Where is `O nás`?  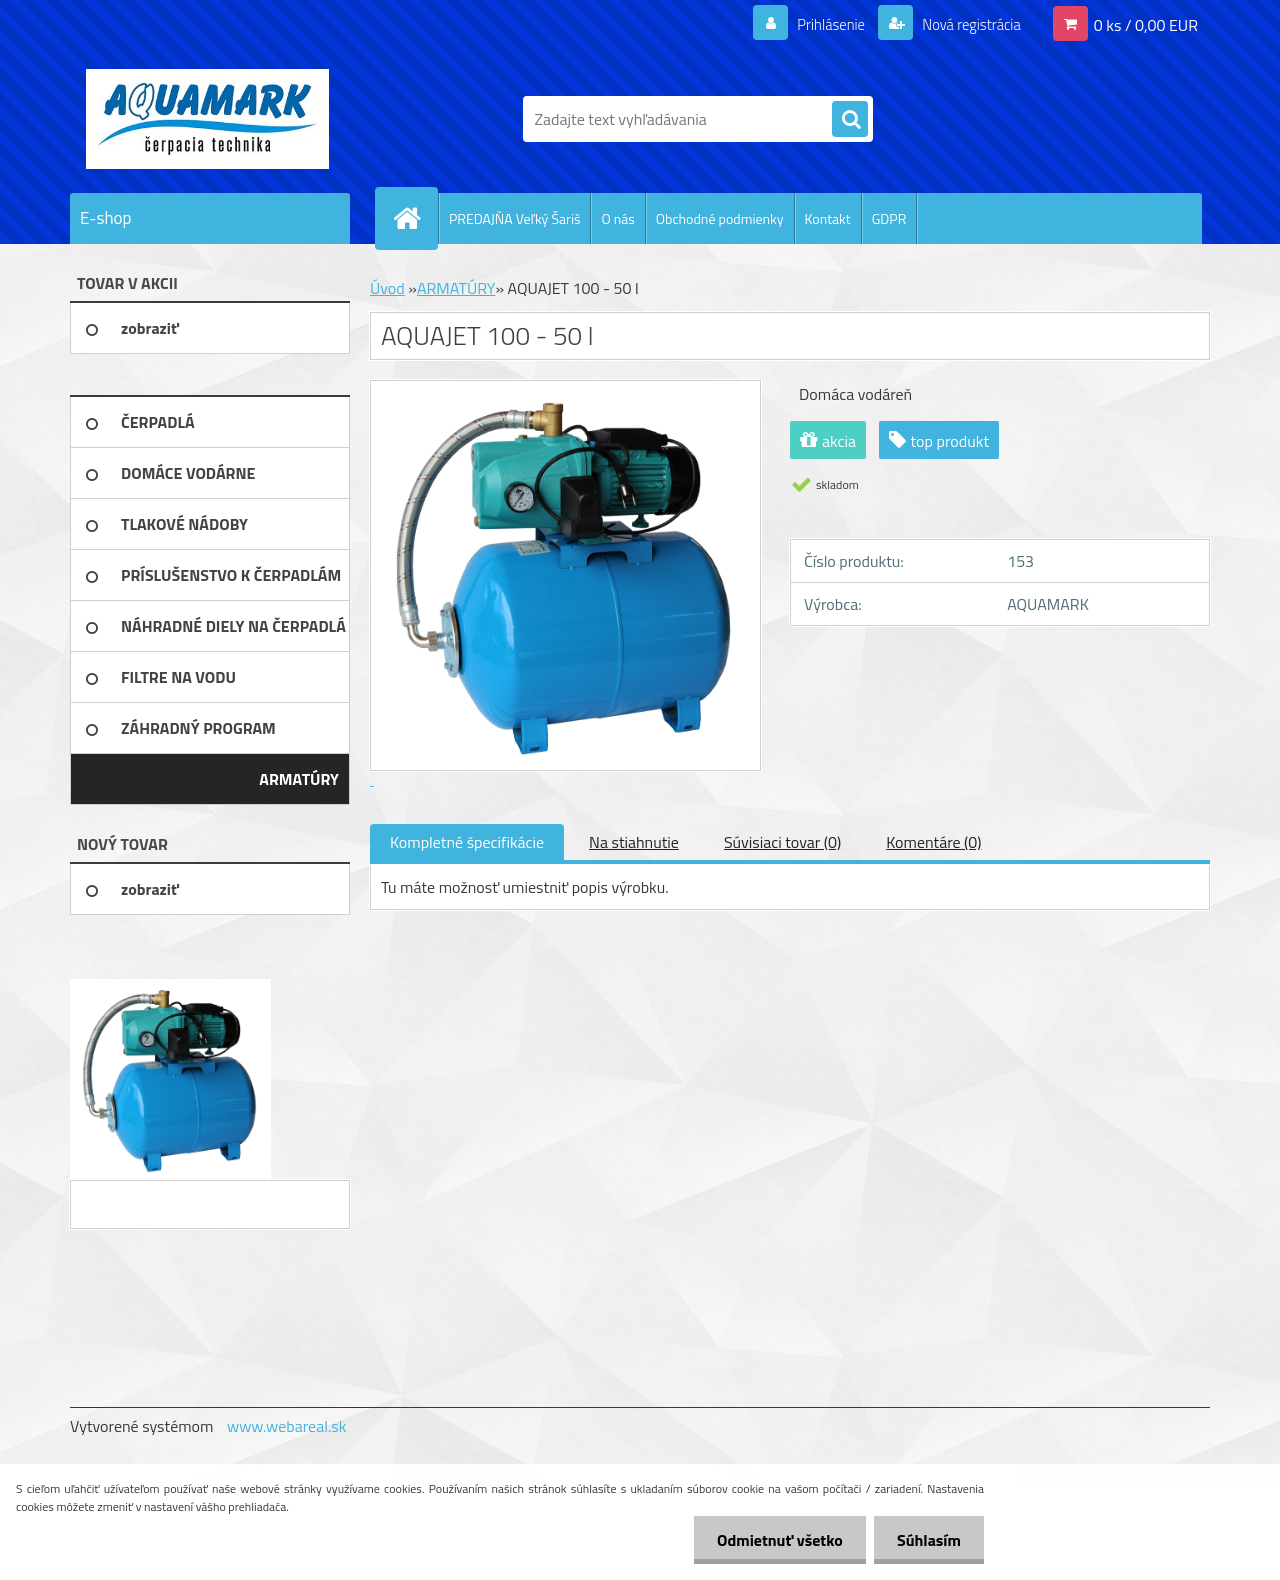 O nás is located at coordinates (617, 218).